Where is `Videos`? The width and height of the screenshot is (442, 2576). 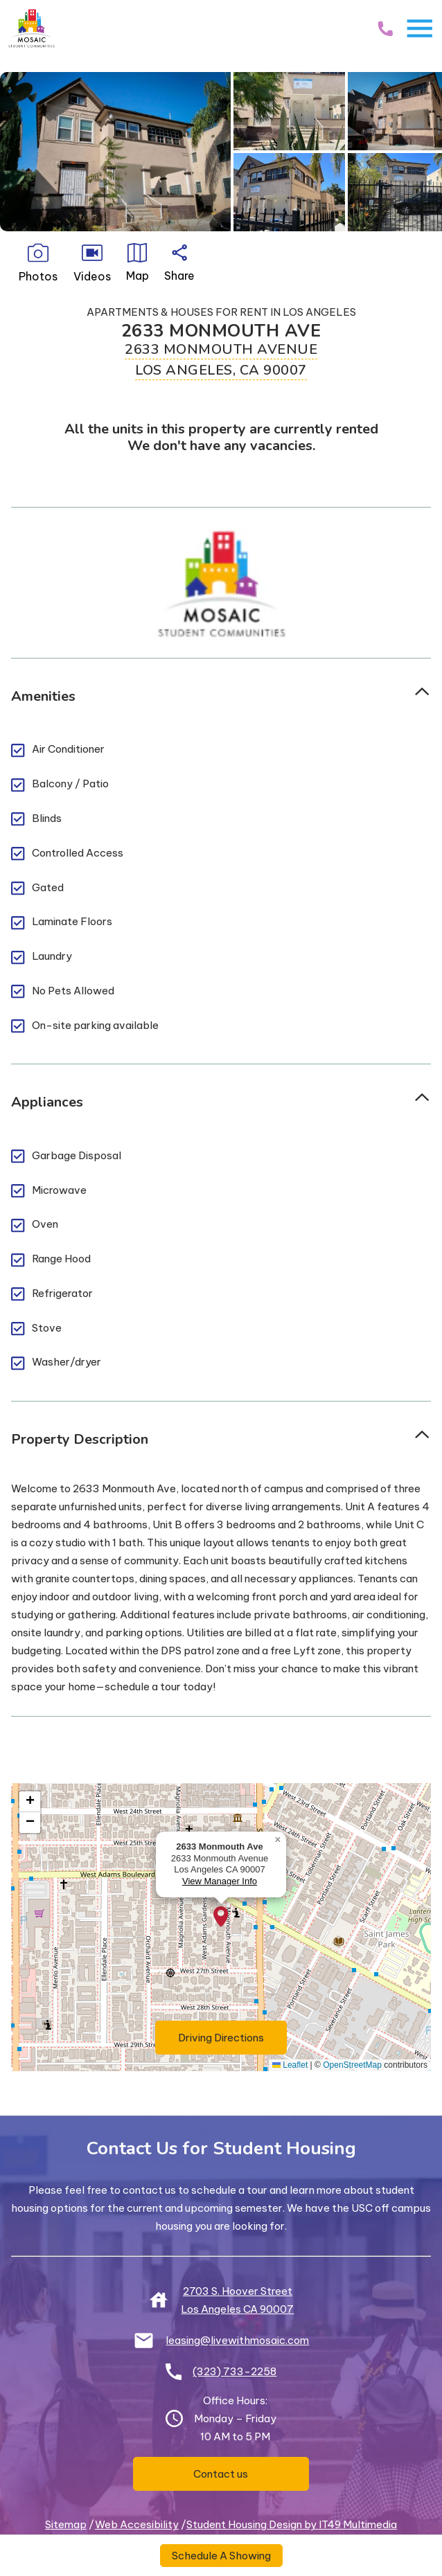
Videos is located at coordinates (92, 262).